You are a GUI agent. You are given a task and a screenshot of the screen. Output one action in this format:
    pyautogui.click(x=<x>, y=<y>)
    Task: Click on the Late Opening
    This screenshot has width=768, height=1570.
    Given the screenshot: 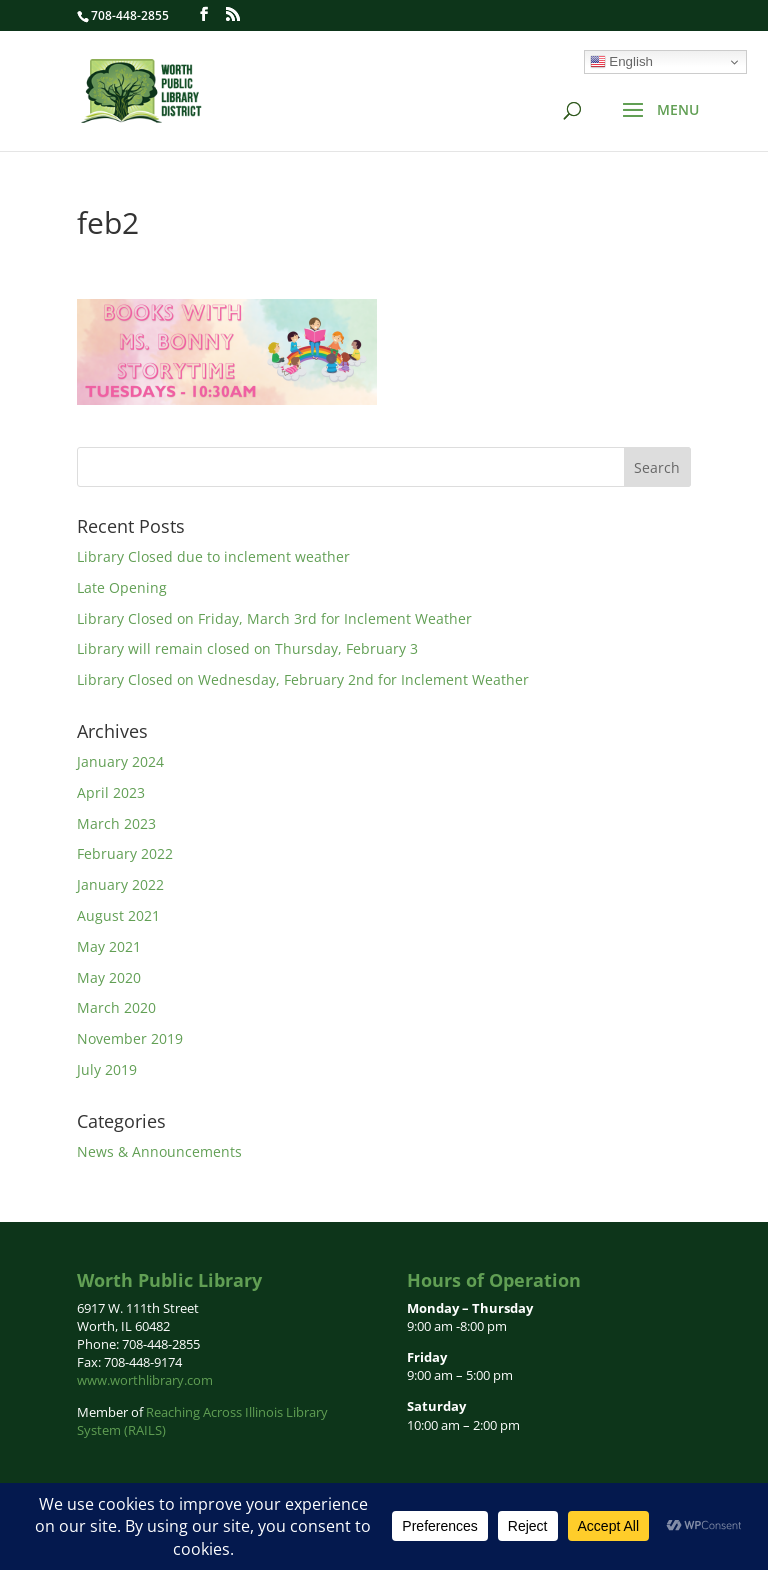 What is the action you would take?
    pyautogui.click(x=122, y=587)
    